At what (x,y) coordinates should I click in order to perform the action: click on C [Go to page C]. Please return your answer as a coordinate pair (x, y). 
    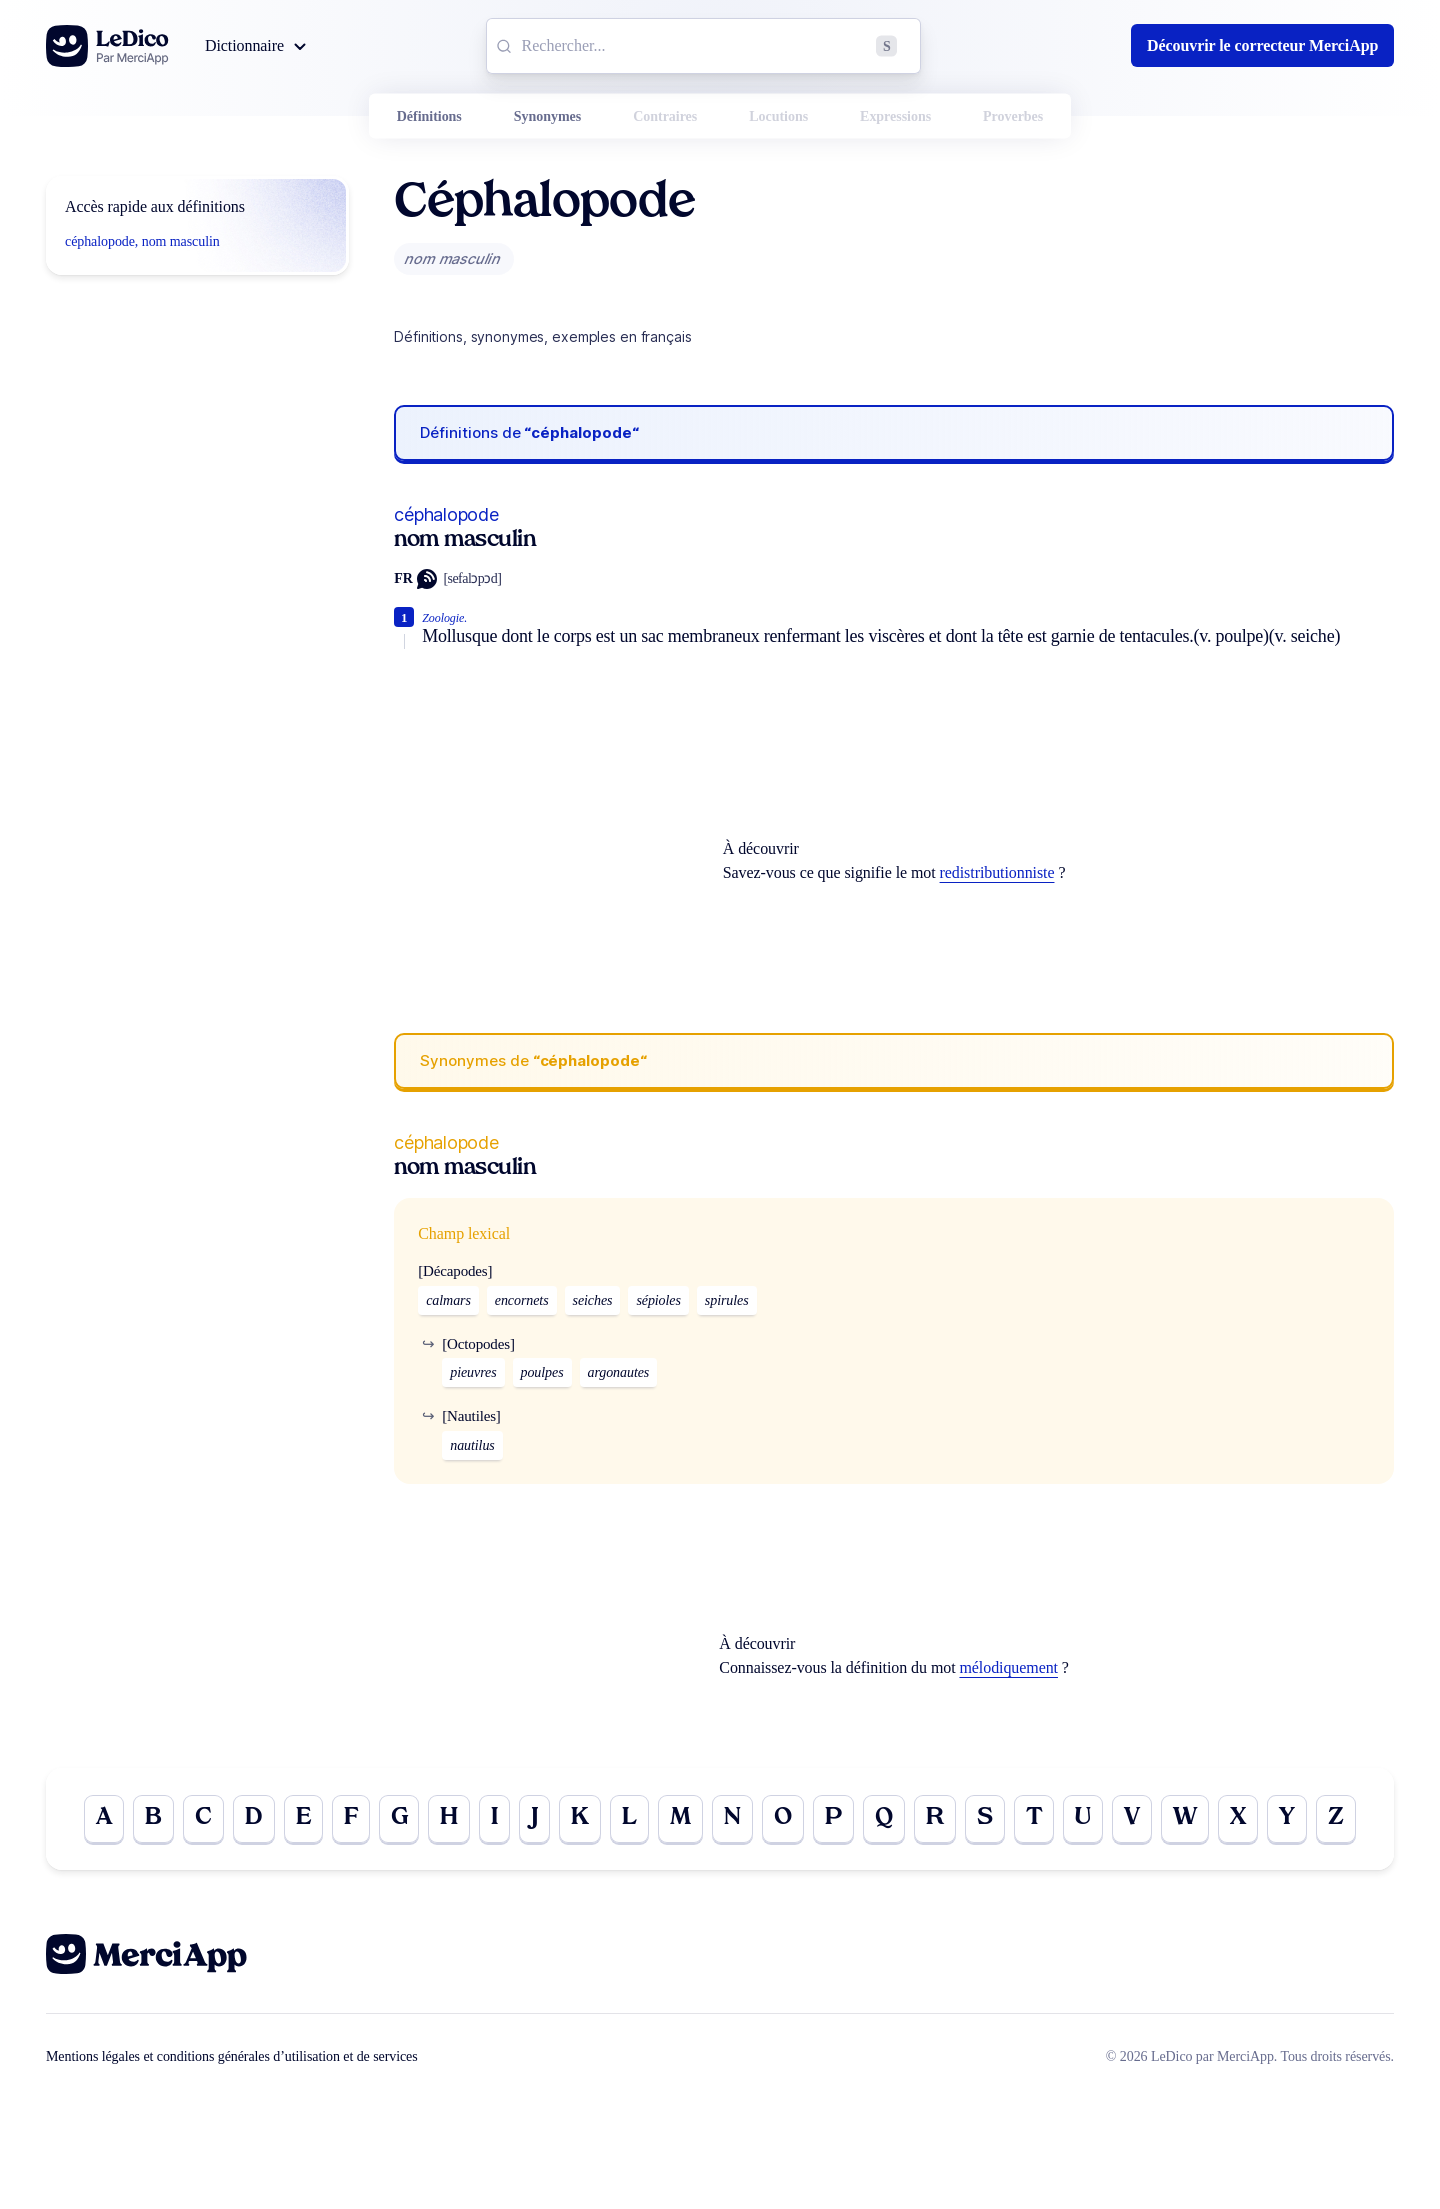
    Looking at the image, I should click on (203, 1819).